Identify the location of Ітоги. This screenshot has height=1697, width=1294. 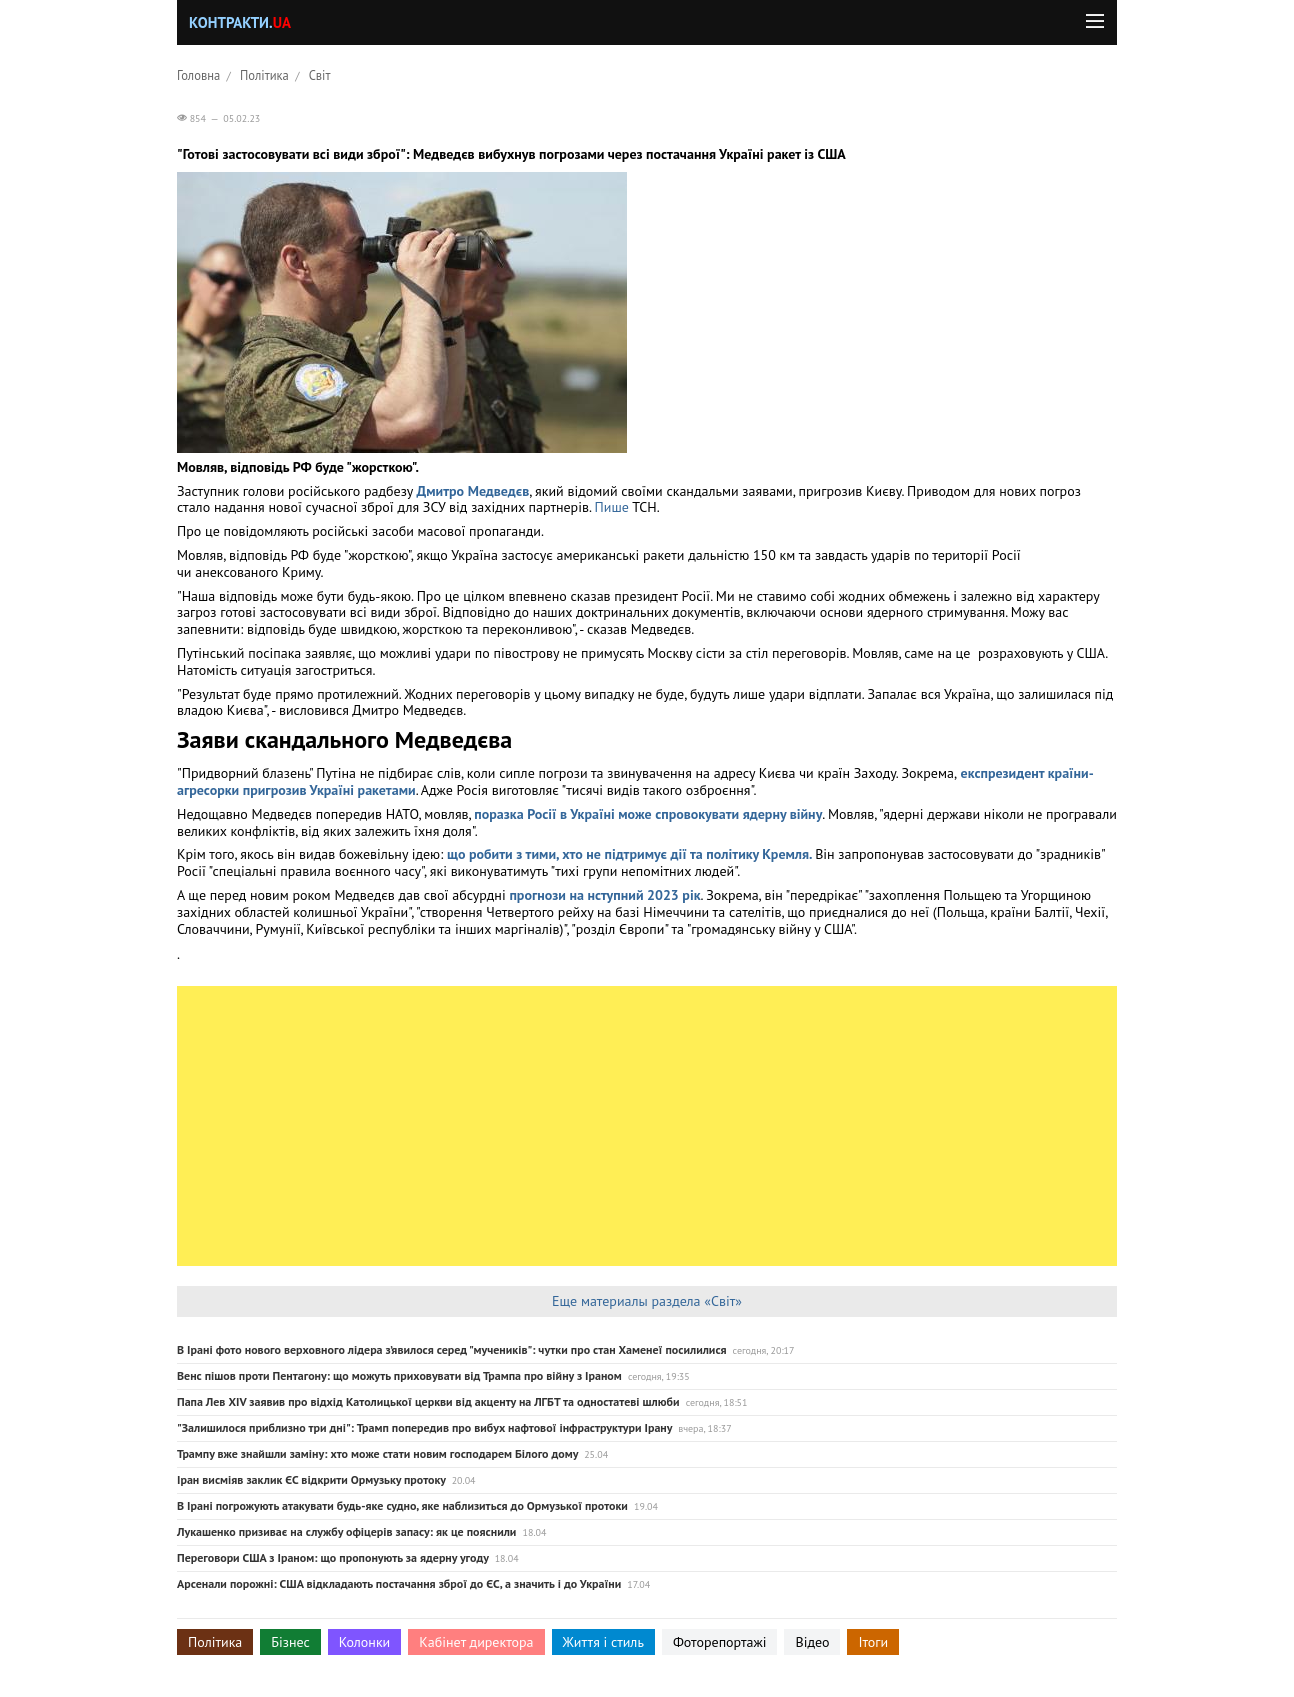
(873, 1642).